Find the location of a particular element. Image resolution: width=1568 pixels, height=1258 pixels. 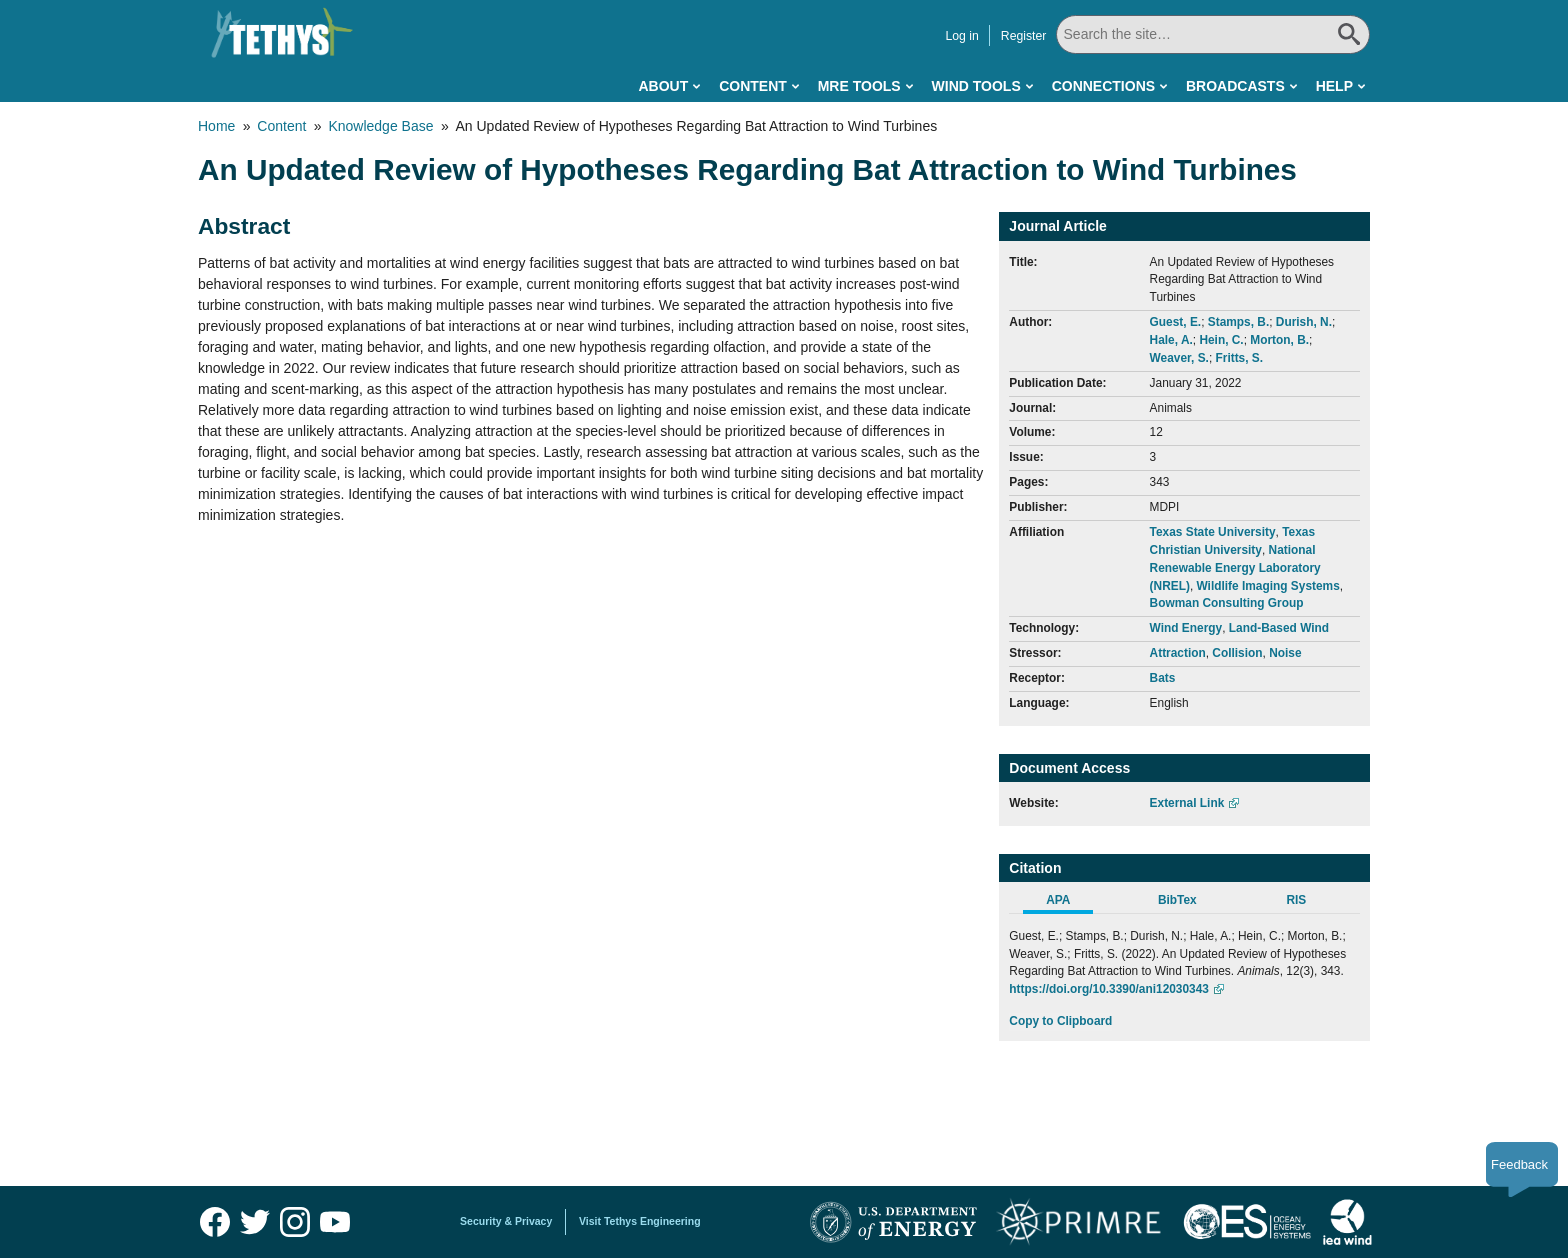

Home is located at coordinates (216, 126).